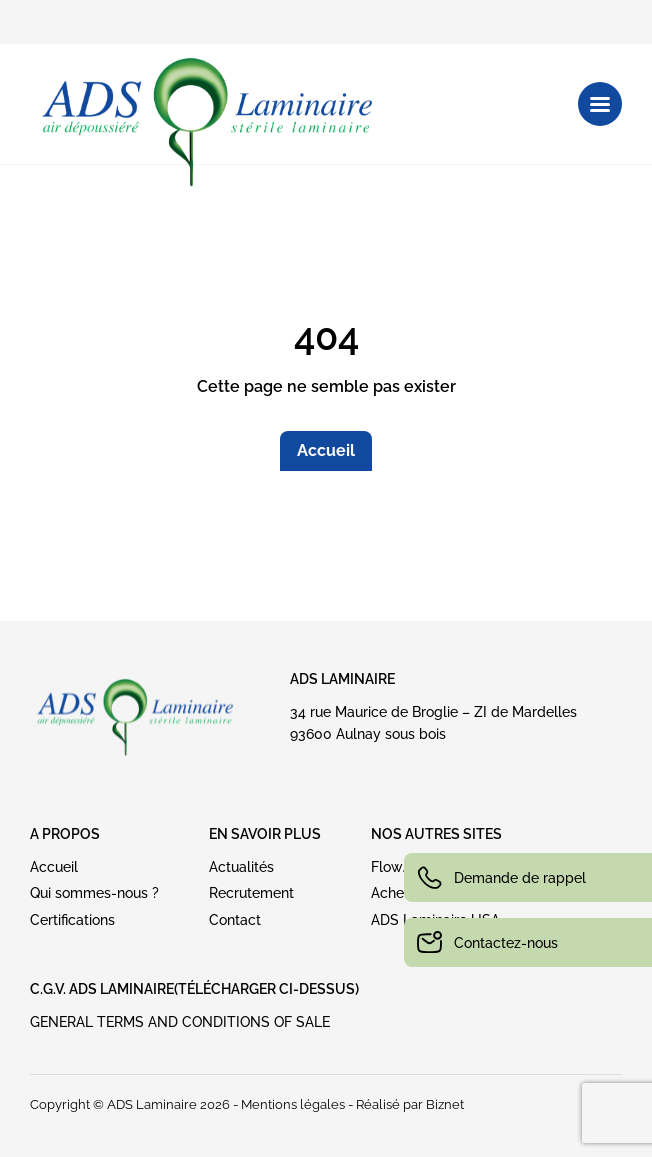 The width and height of the screenshot is (652, 1157). What do you see at coordinates (410, 1104) in the screenshot?
I see `Réalisé par Biznet` at bounding box center [410, 1104].